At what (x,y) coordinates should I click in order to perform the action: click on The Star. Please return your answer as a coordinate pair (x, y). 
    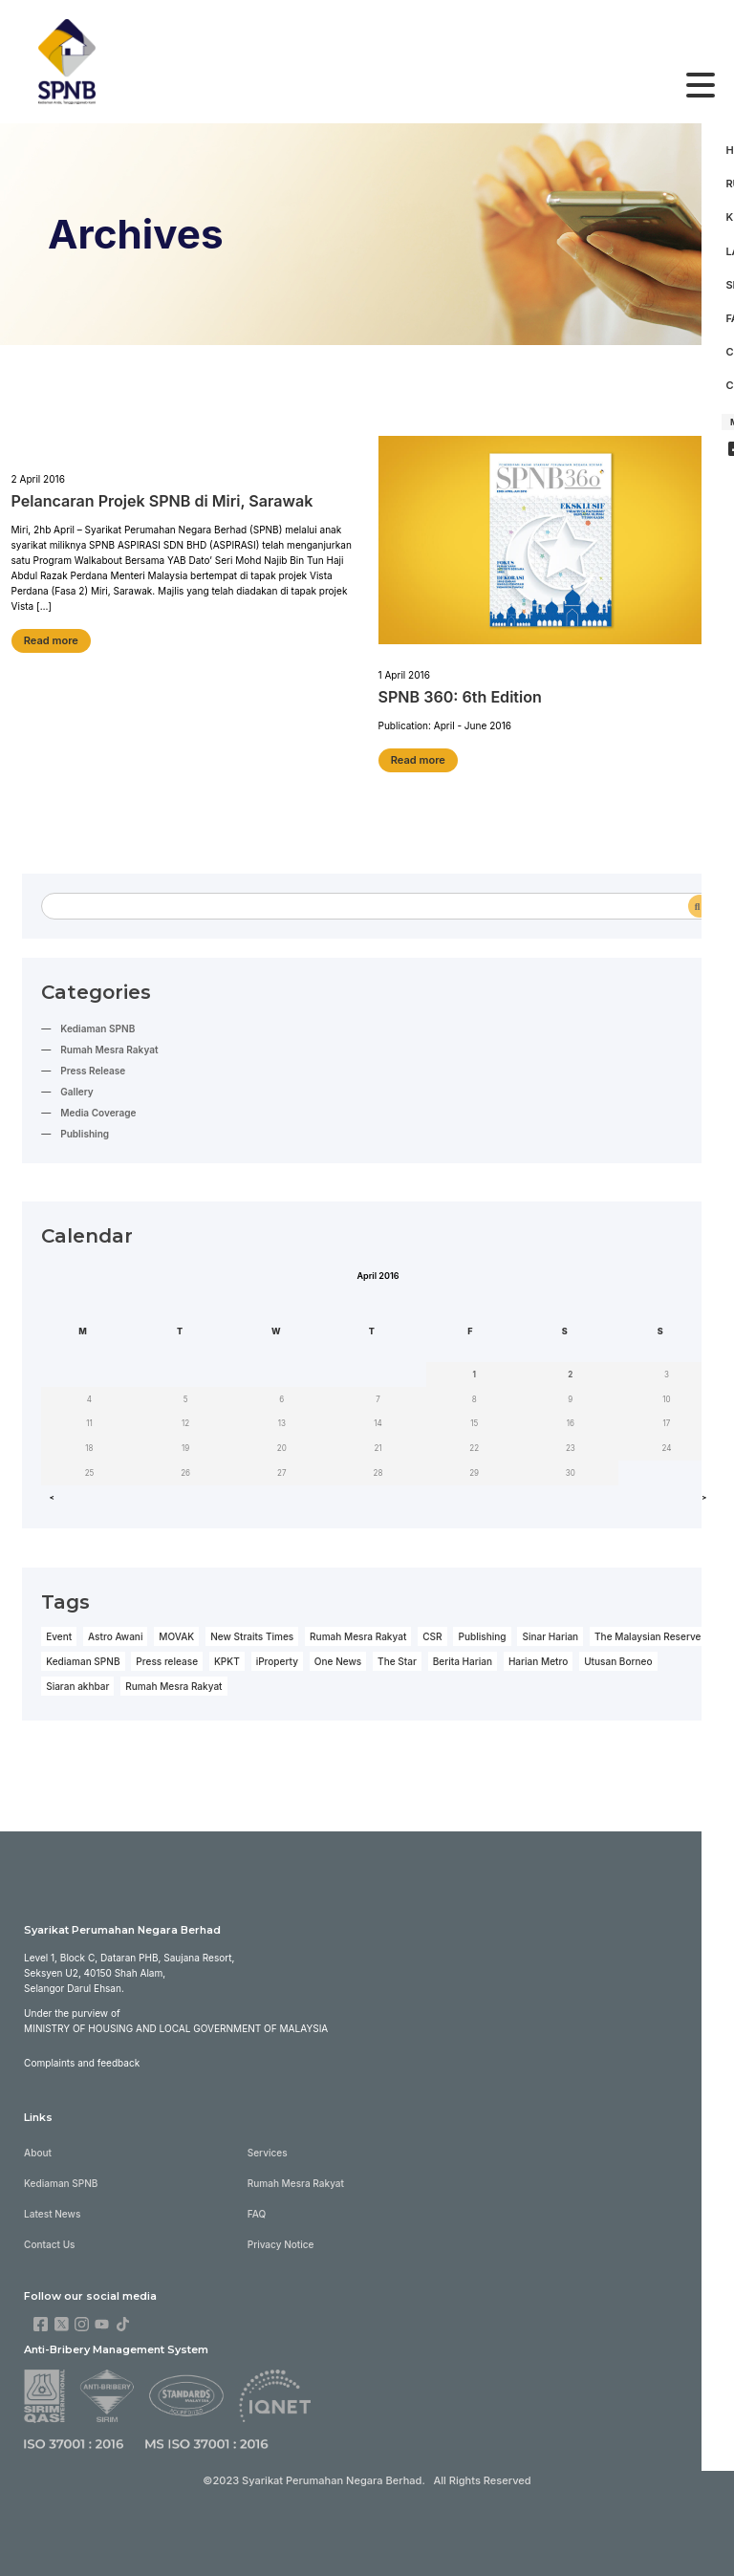
    Looking at the image, I should click on (395, 1655).